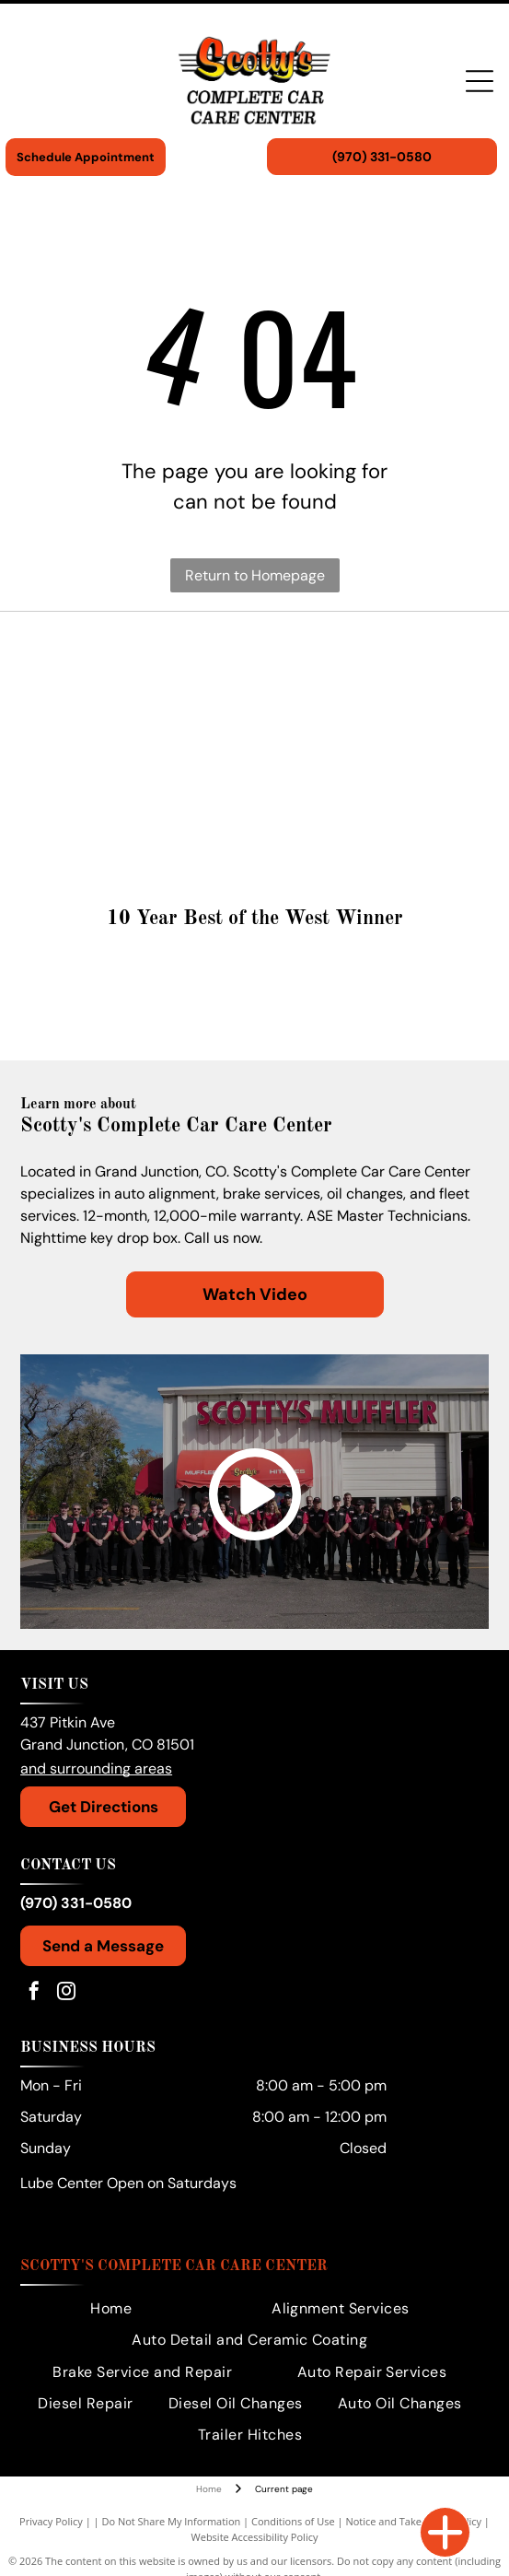  Describe the element at coordinates (170, 2521) in the screenshot. I see `Do Not Share My Information` at that location.